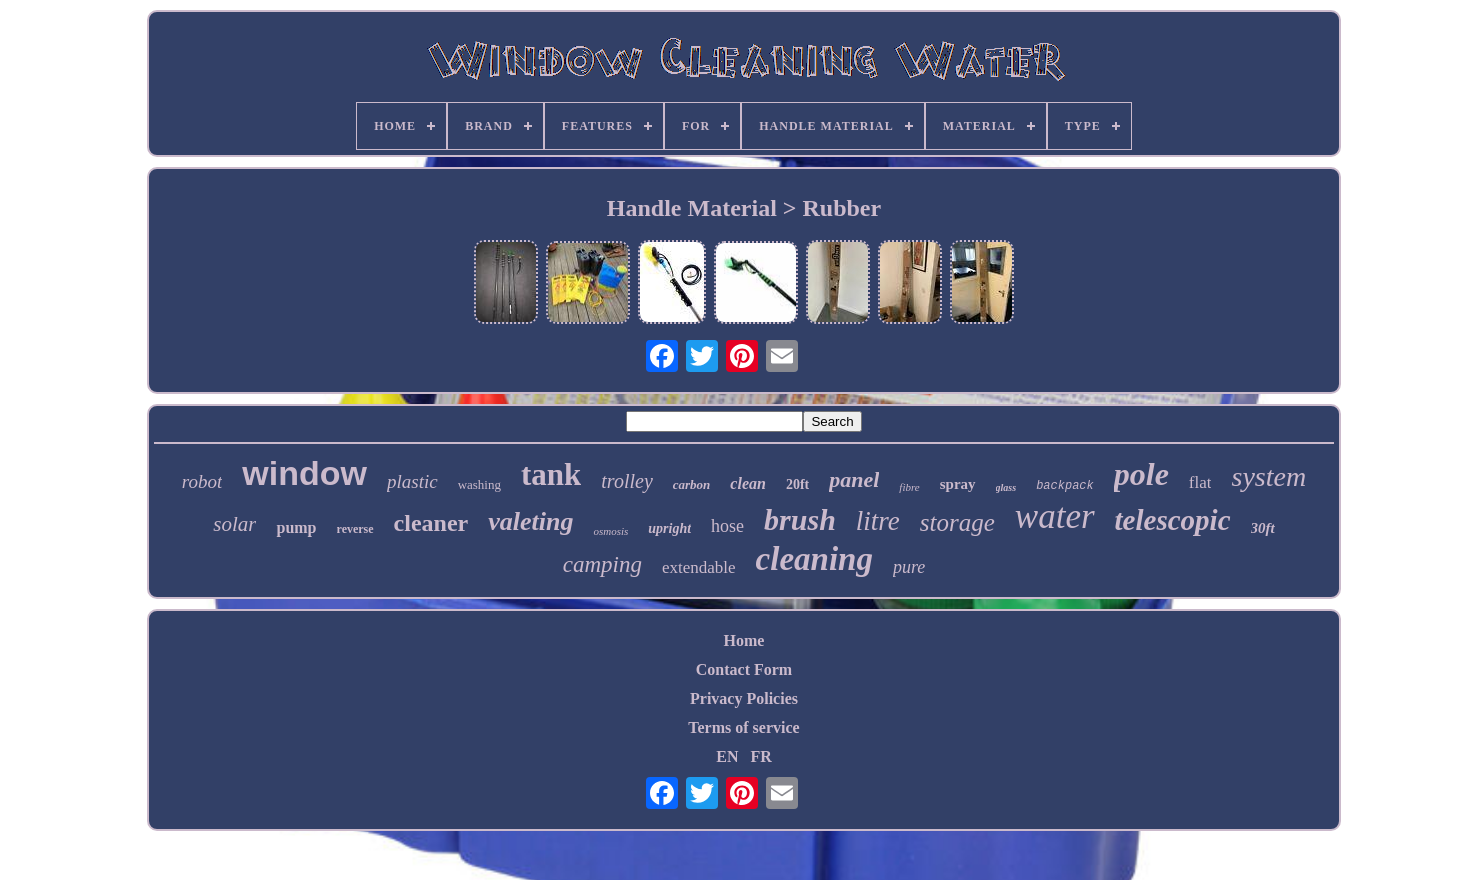  Describe the element at coordinates (1065, 486) in the screenshot. I see `backpack` at that location.